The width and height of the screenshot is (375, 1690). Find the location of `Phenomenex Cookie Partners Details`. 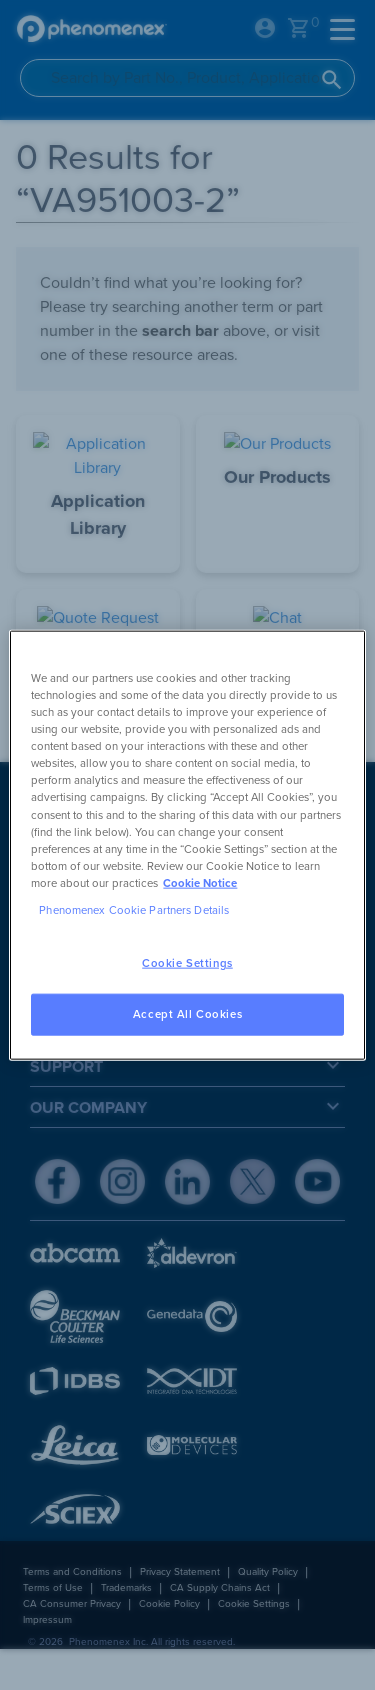

Phenomenex Cookie Partners Details is located at coordinates (134, 909).